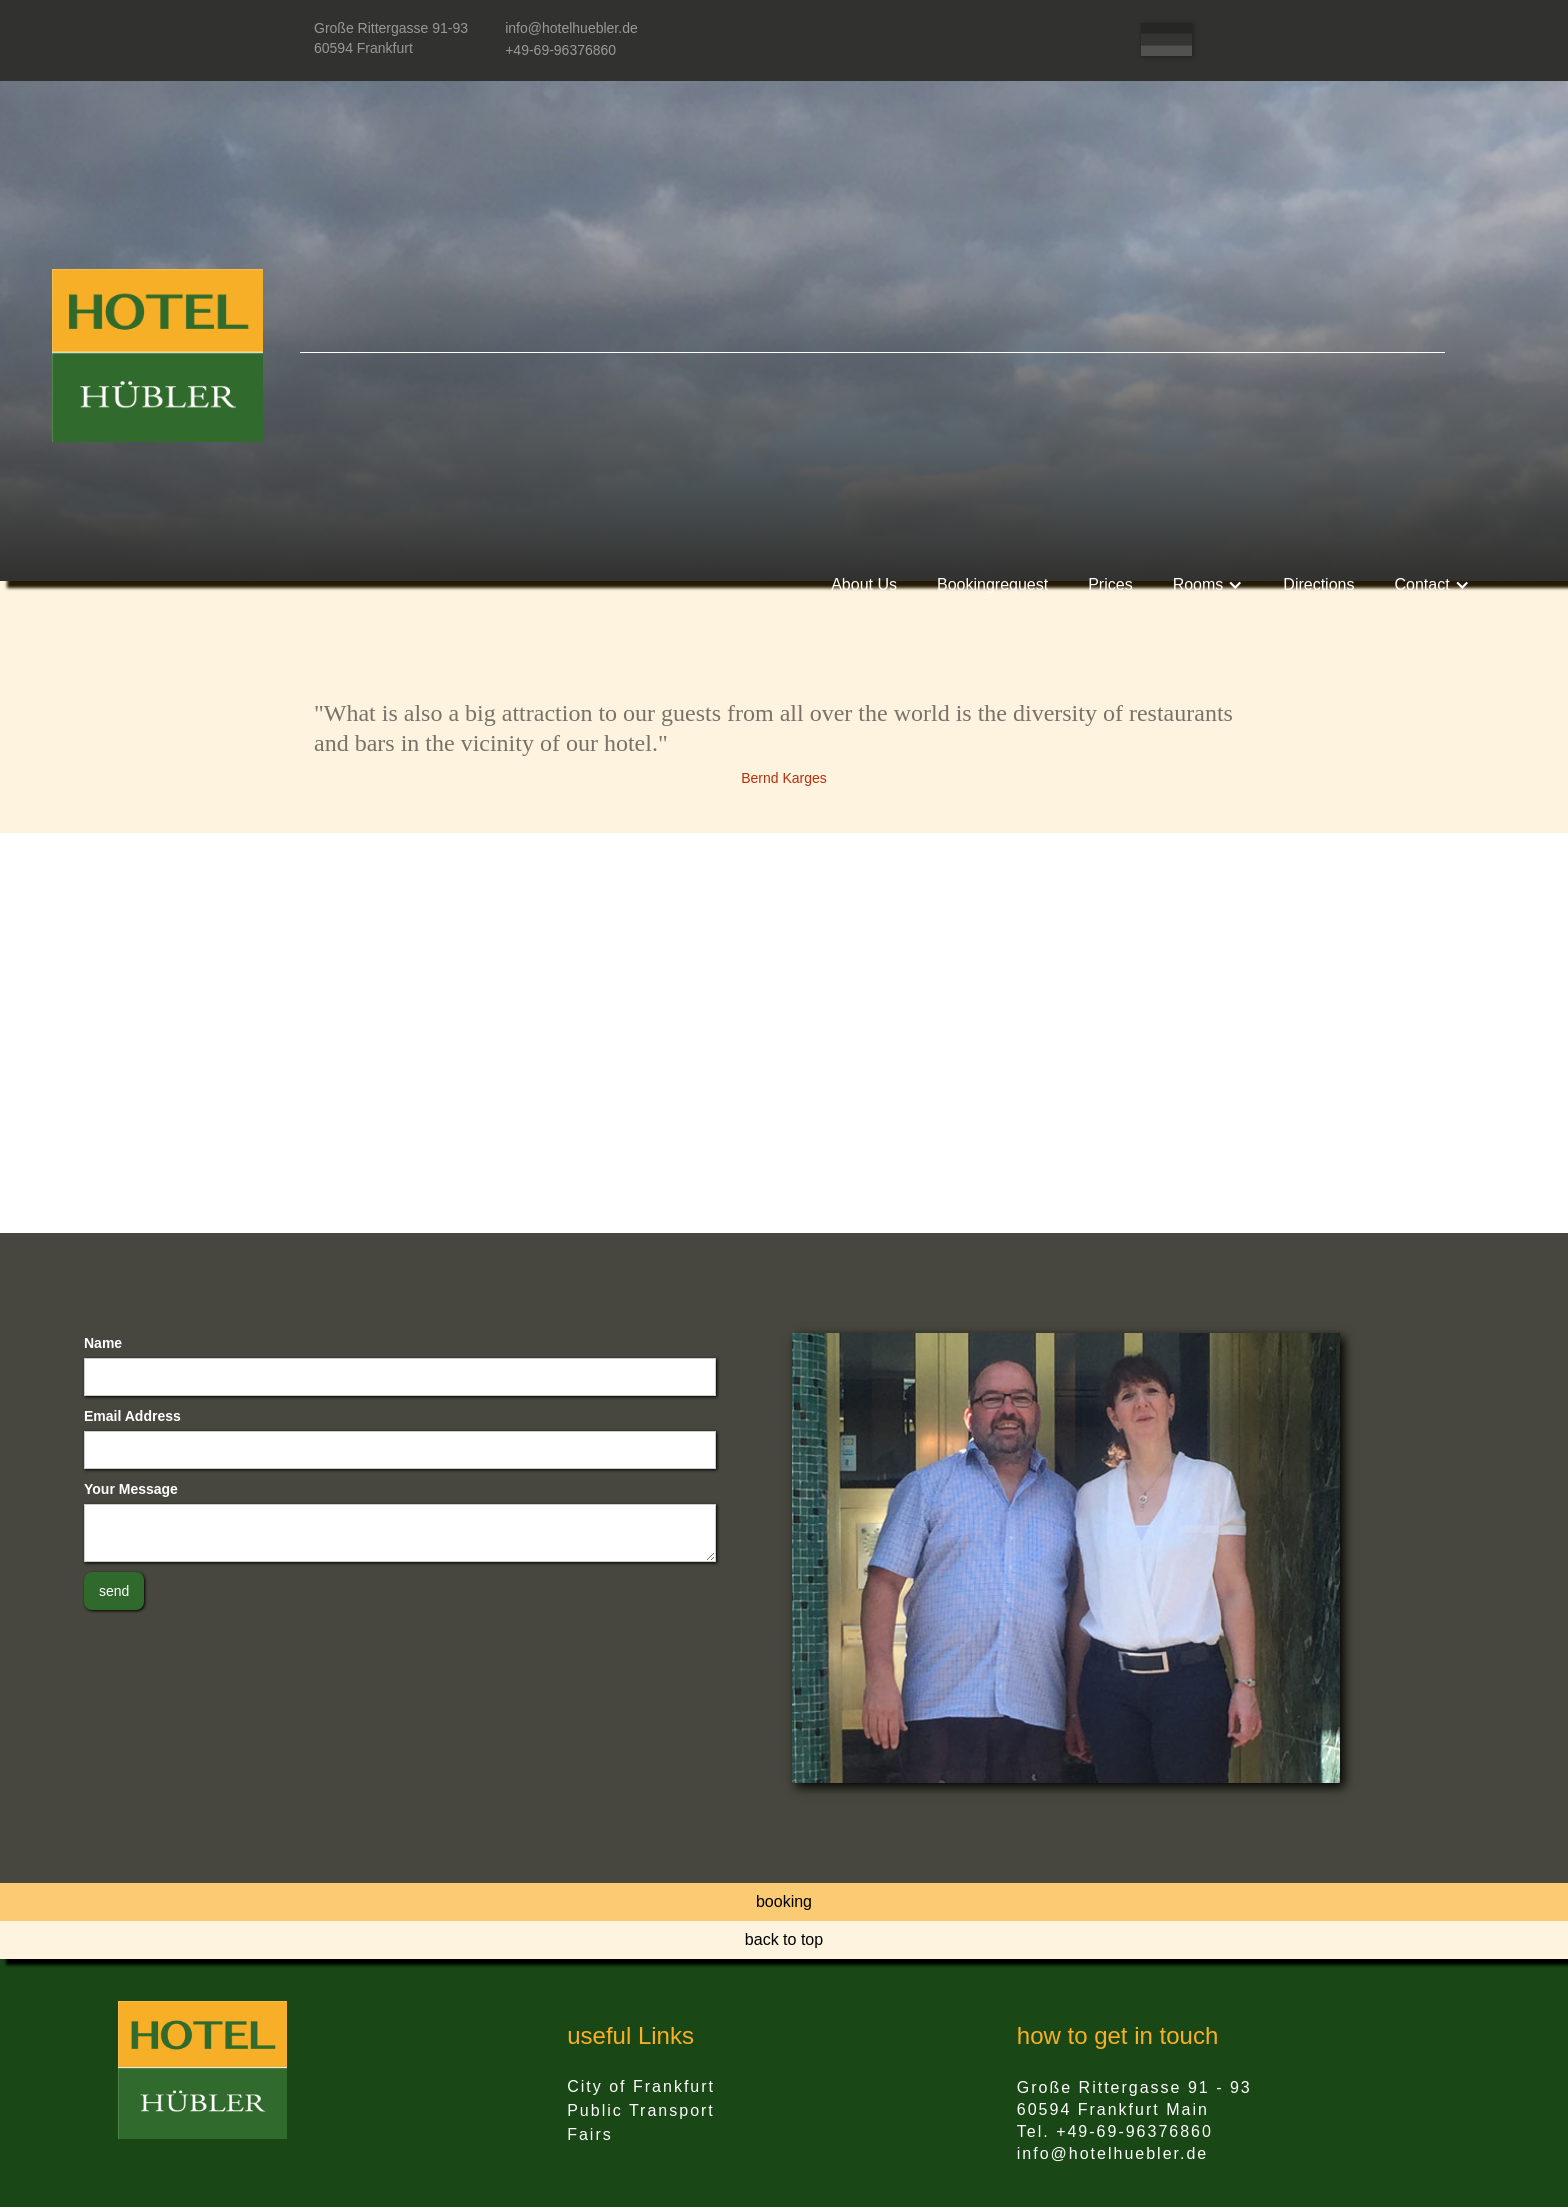  What do you see at coordinates (1110, 584) in the screenshot?
I see `Prices` at bounding box center [1110, 584].